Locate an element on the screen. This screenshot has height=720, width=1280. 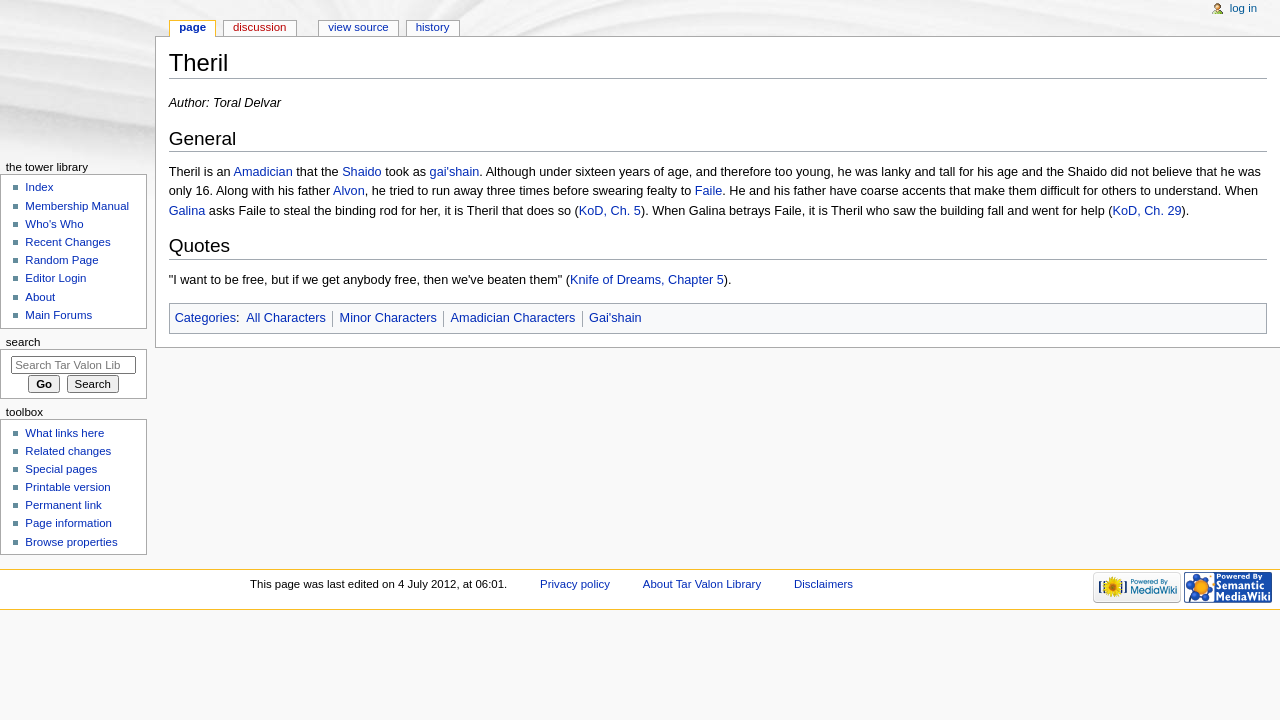
Discussion is located at coordinates (259, 27).